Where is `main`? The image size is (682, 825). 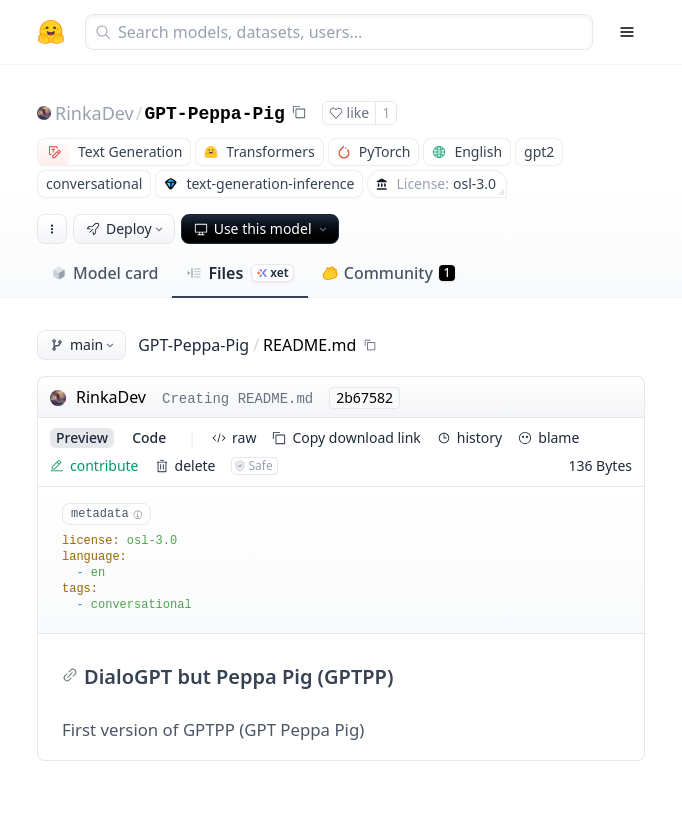
main is located at coordinates (83, 344).